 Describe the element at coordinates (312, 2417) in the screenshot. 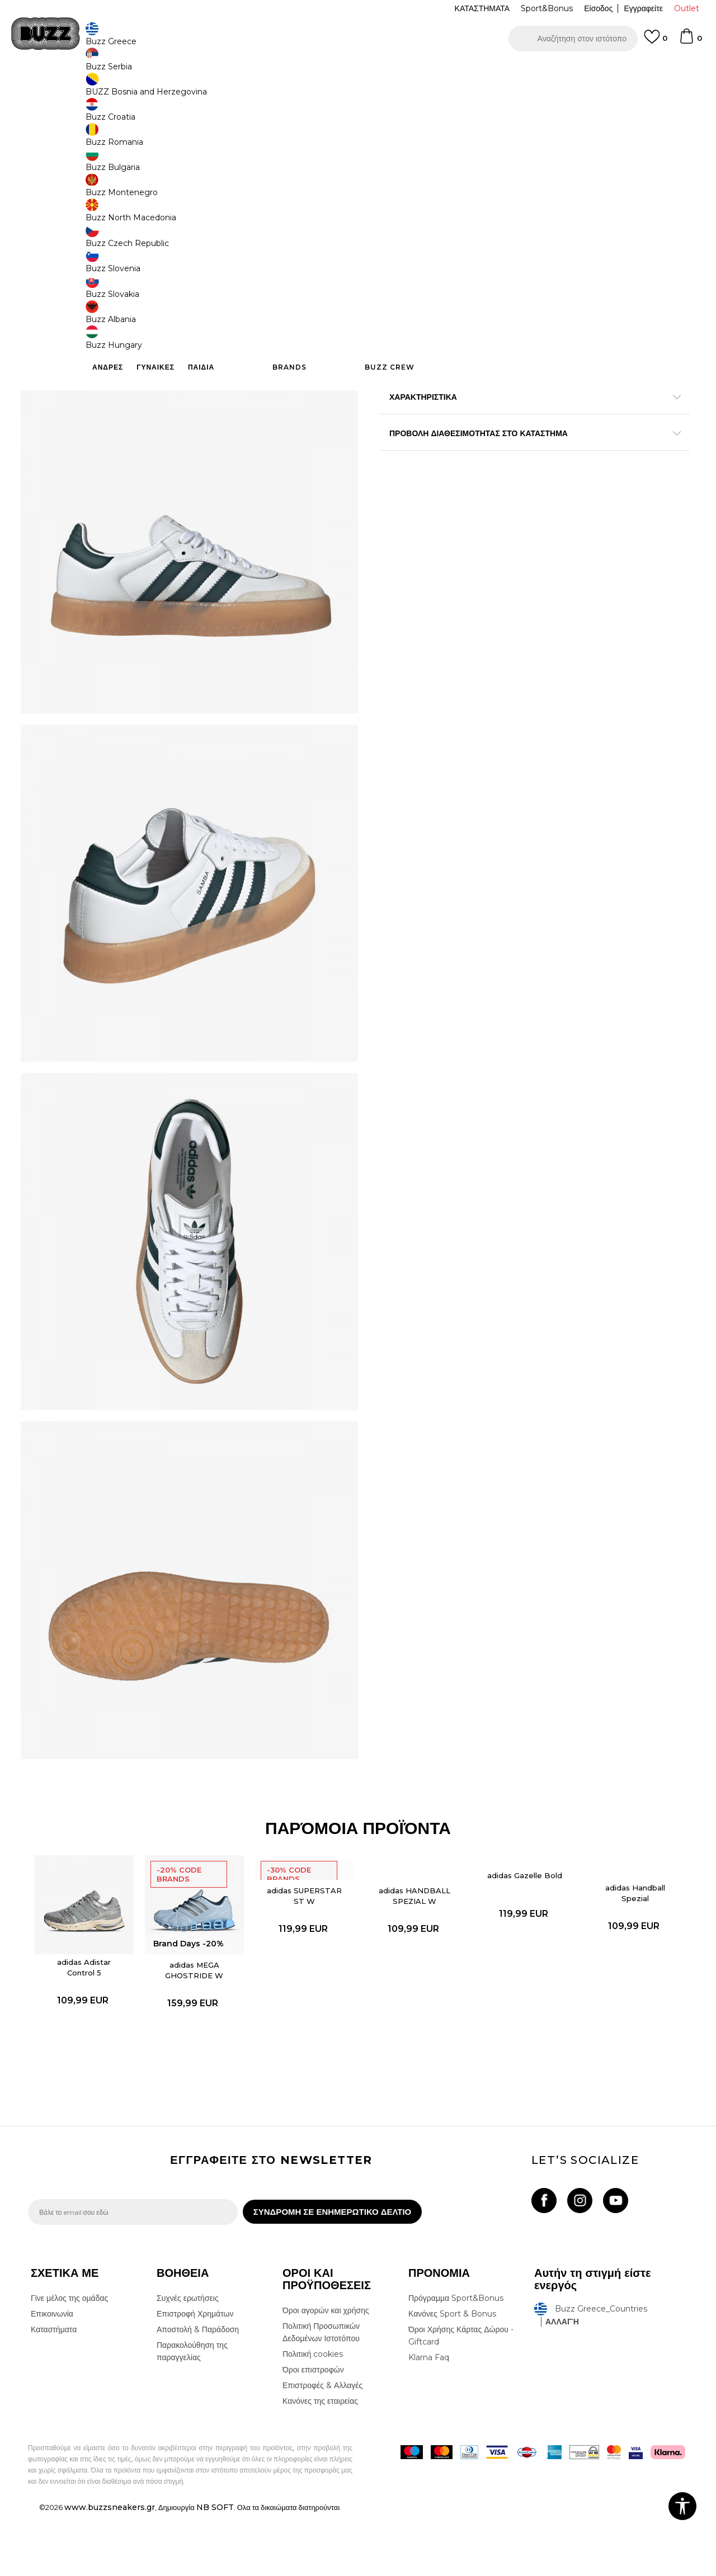

I see `Πολιτική cookies` at that location.